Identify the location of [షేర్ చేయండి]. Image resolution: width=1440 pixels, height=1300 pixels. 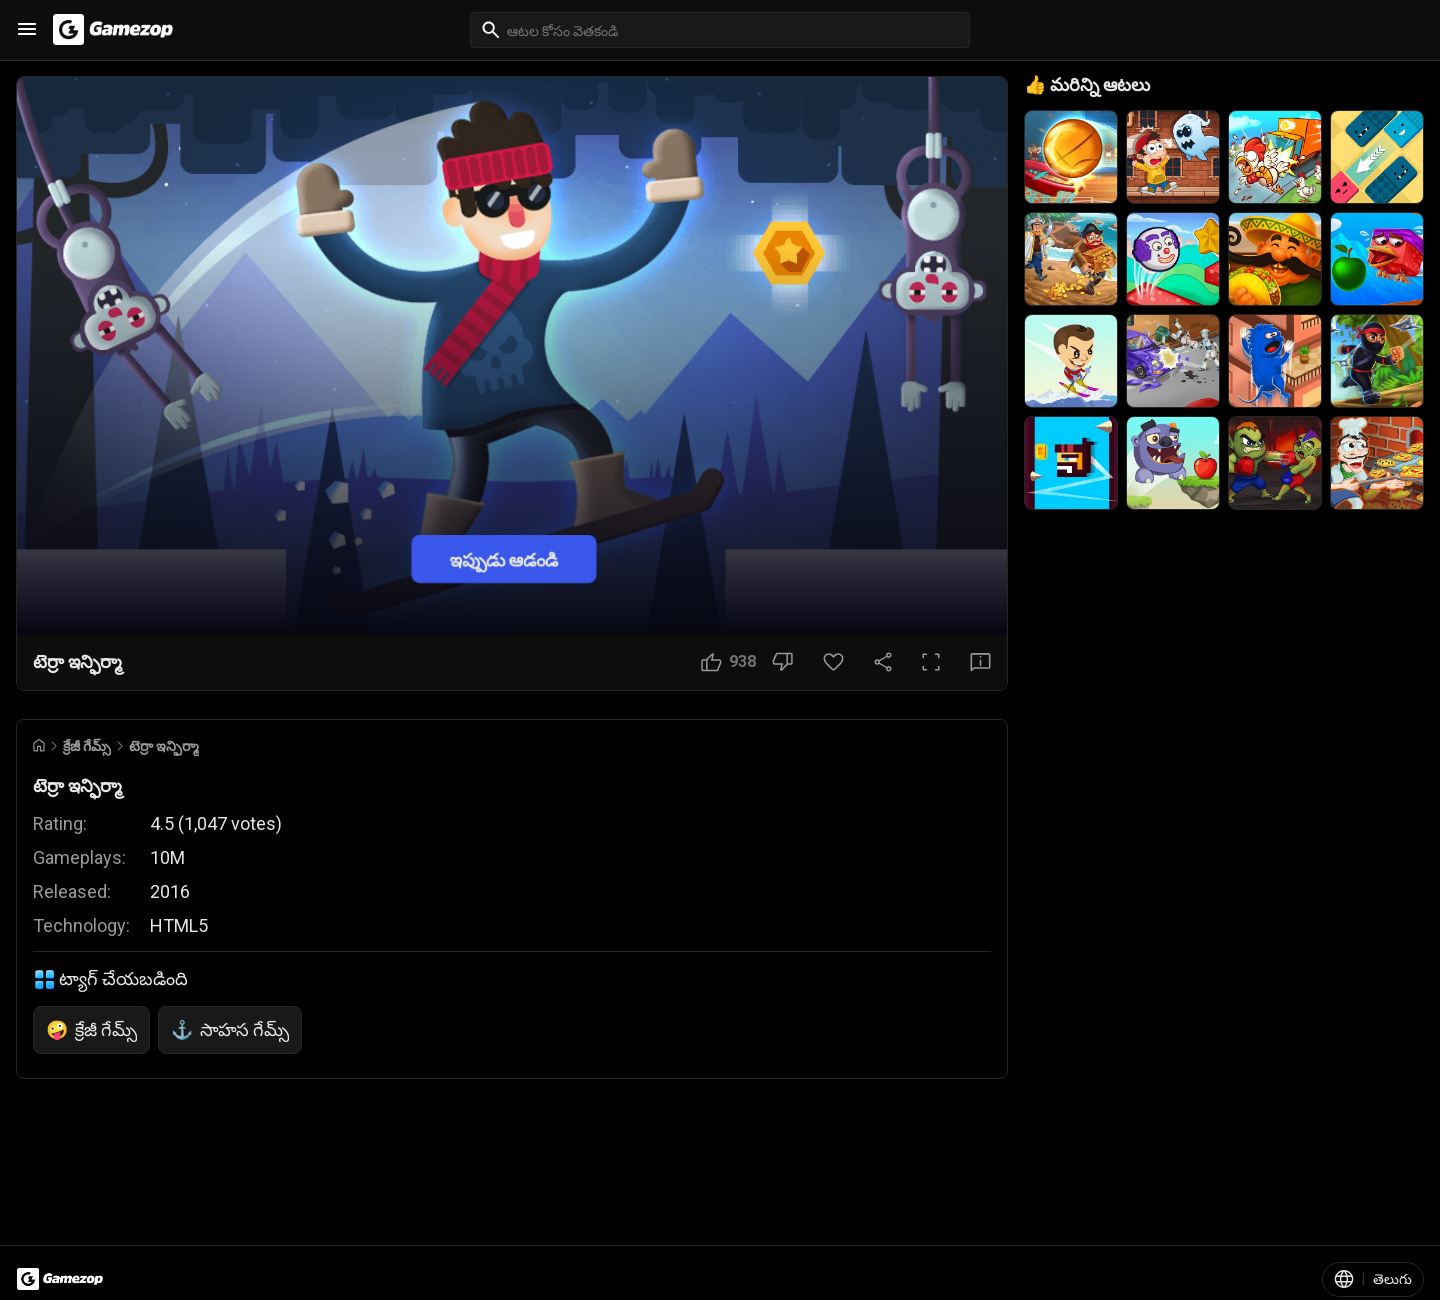
(883, 662).